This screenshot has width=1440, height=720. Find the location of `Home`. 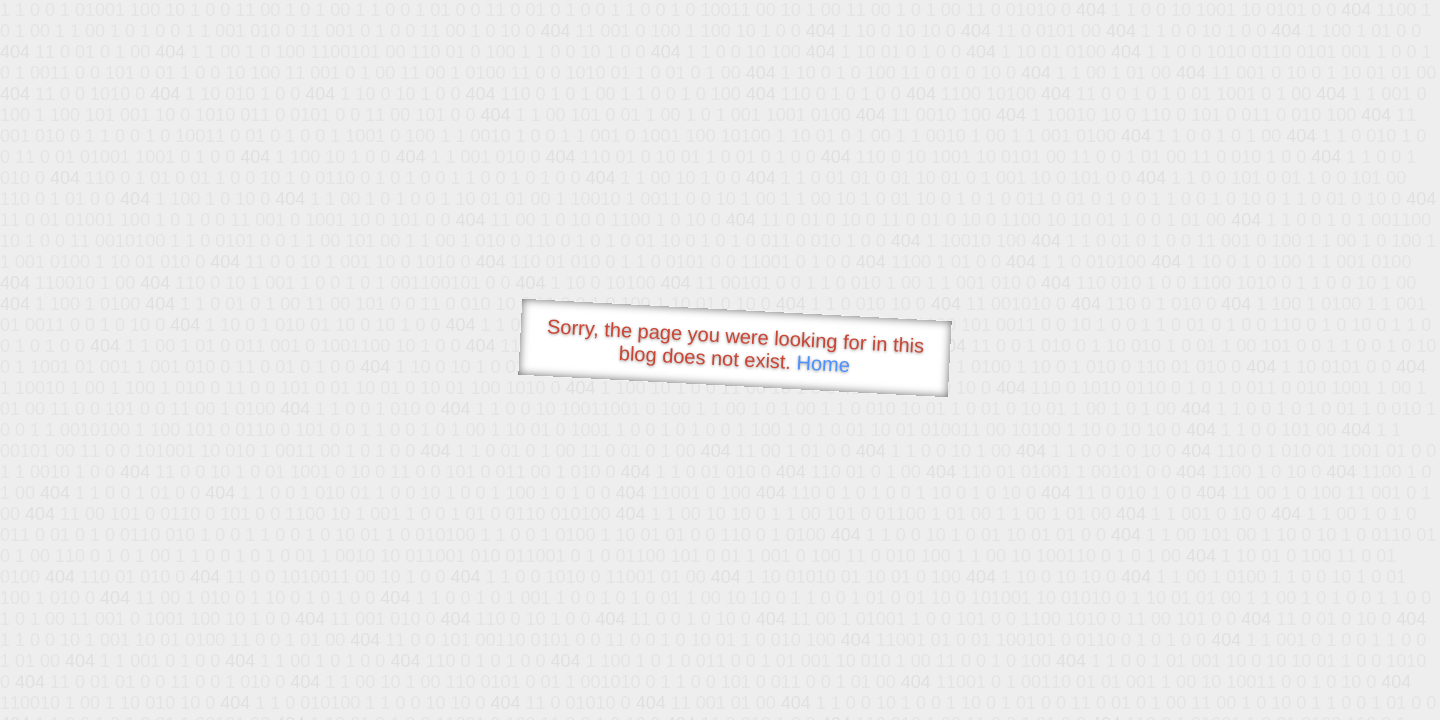

Home is located at coordinates (823, 363).